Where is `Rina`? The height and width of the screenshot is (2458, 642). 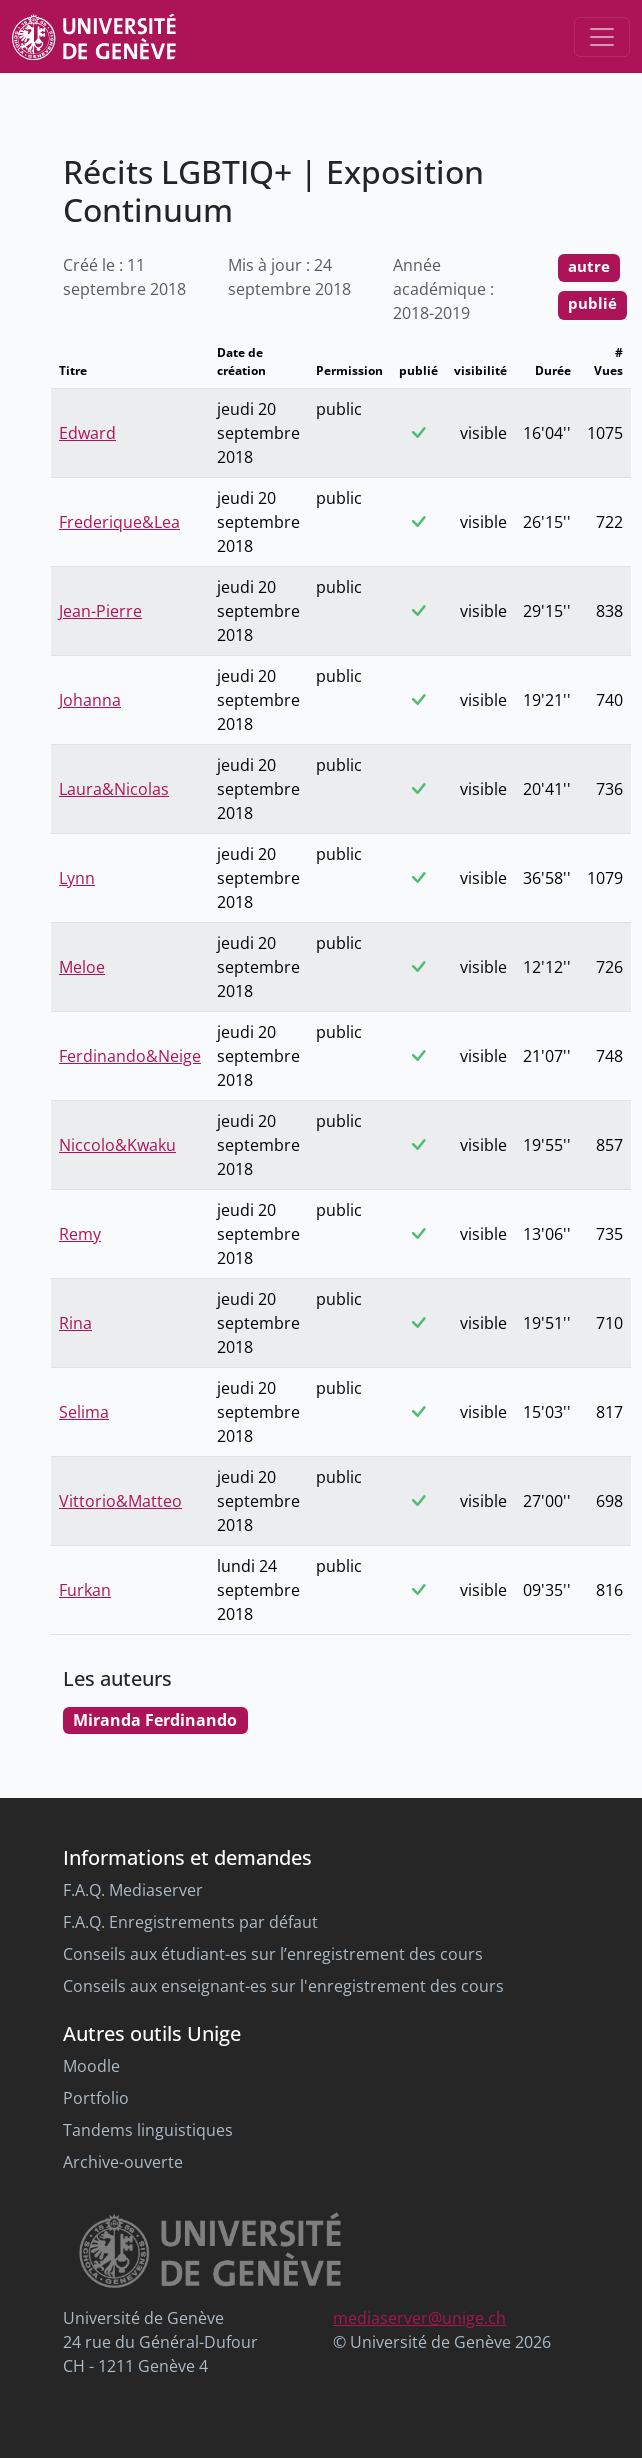 Rina is located at coordinates (75, 1323).